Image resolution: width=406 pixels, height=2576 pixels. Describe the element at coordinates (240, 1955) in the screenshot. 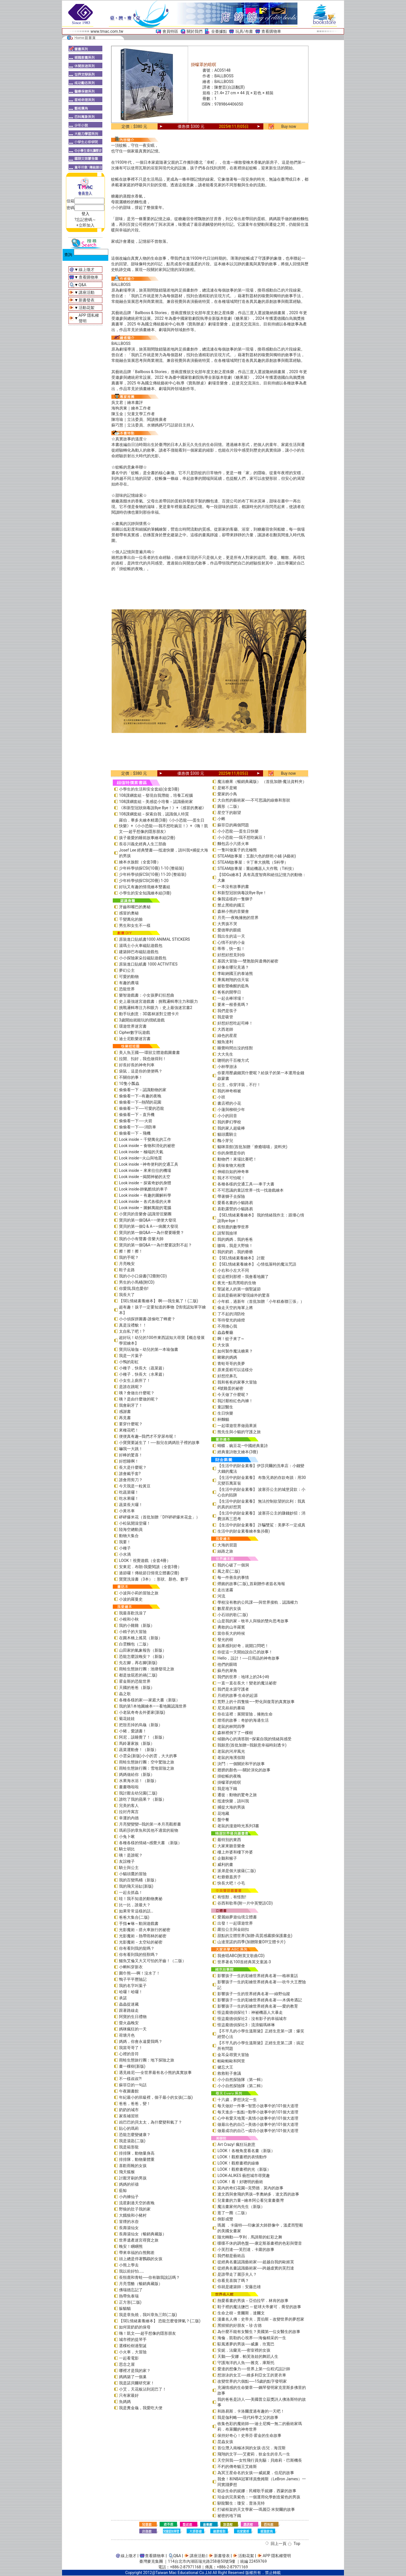

I see `我會唱ABC(附英文歌曲CD)` at that location.